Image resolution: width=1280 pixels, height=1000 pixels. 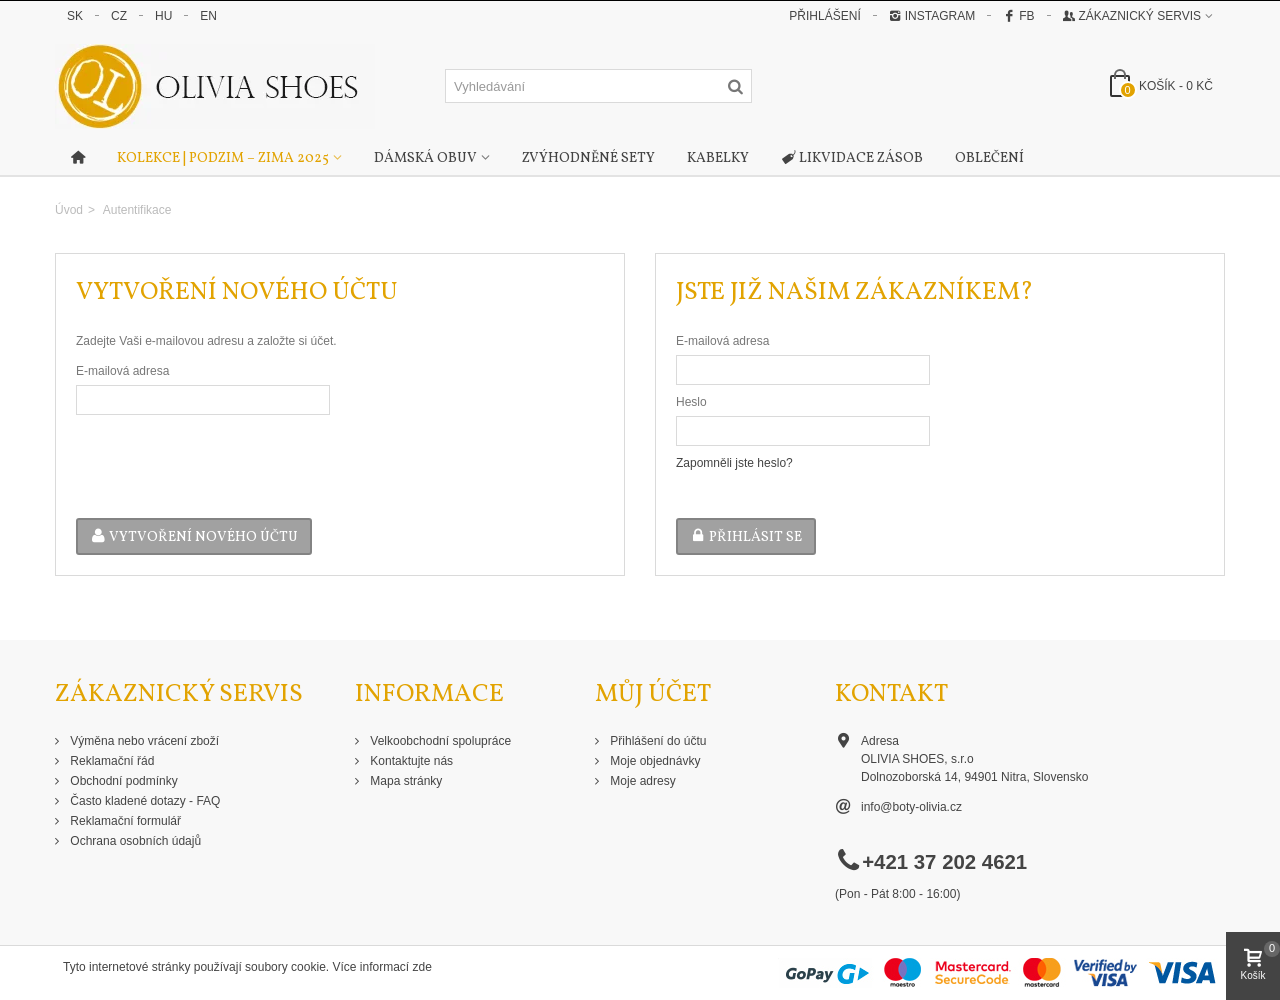 I want to click on Likvidace zásob, so click(x=852, y=159).